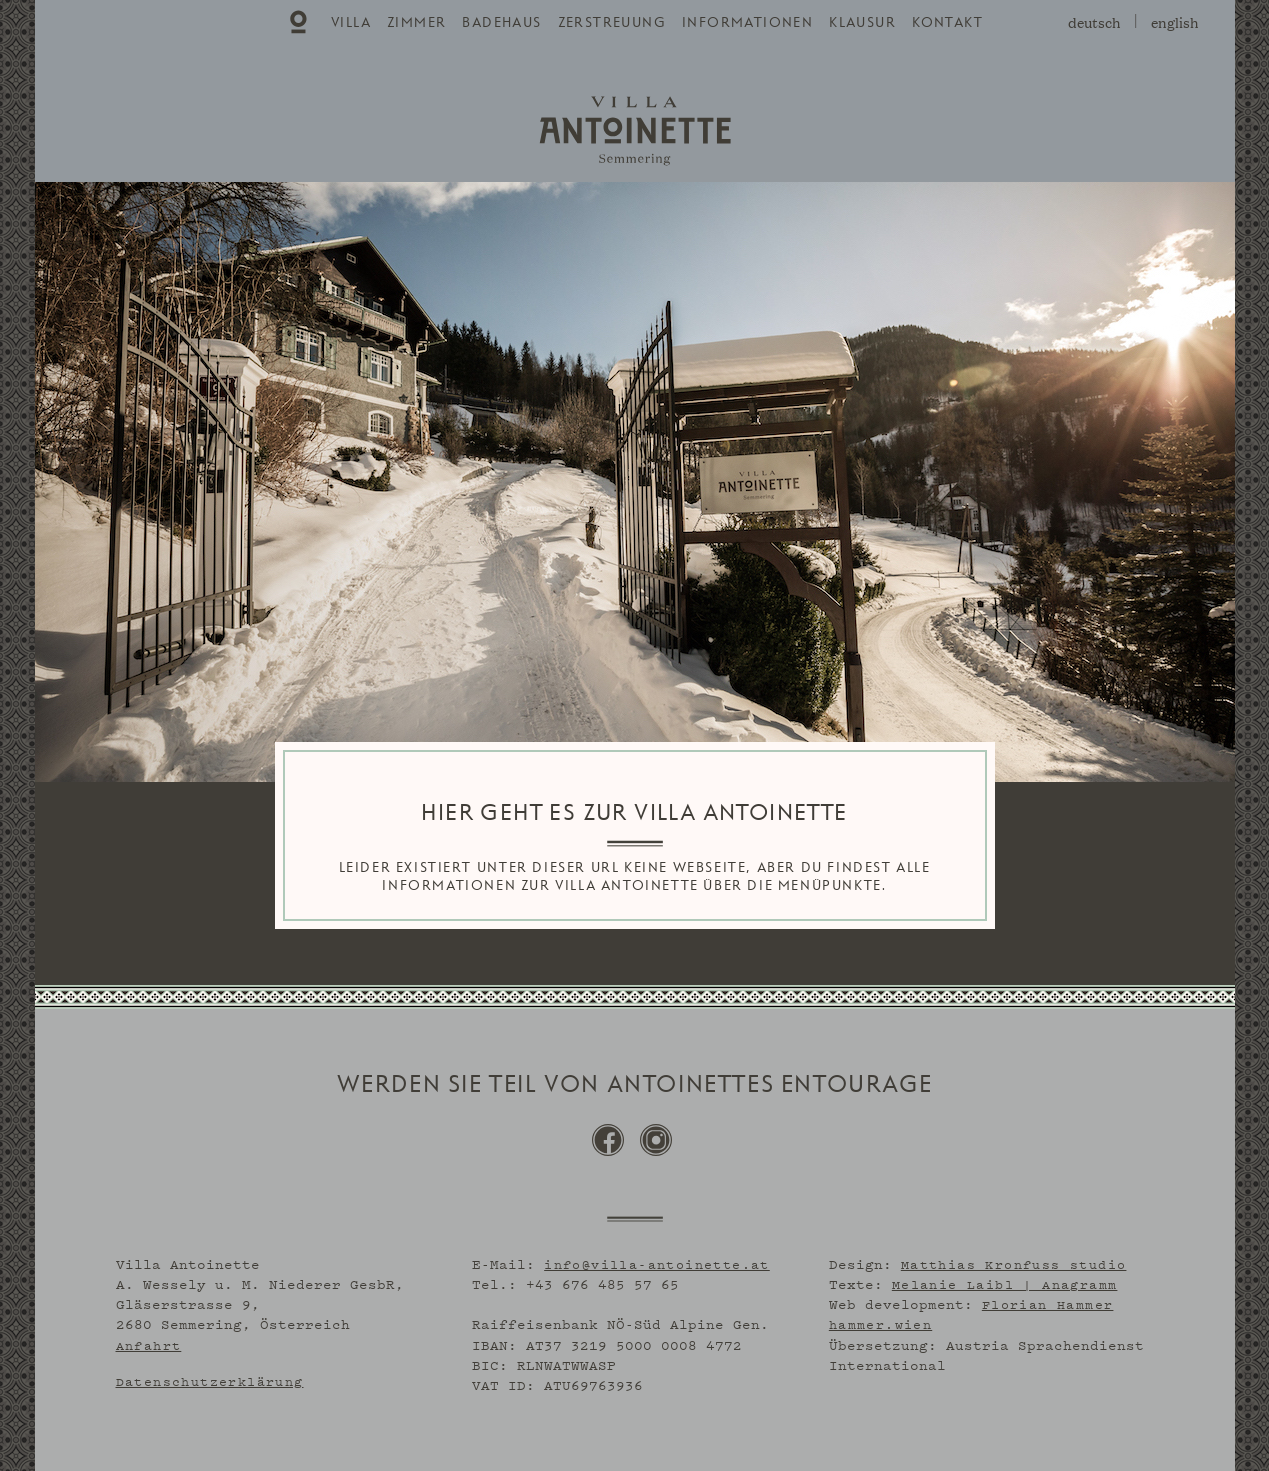  Describe the element at coordinates (300, 22) in the screenshot. I see `[menuitem]` at that location.